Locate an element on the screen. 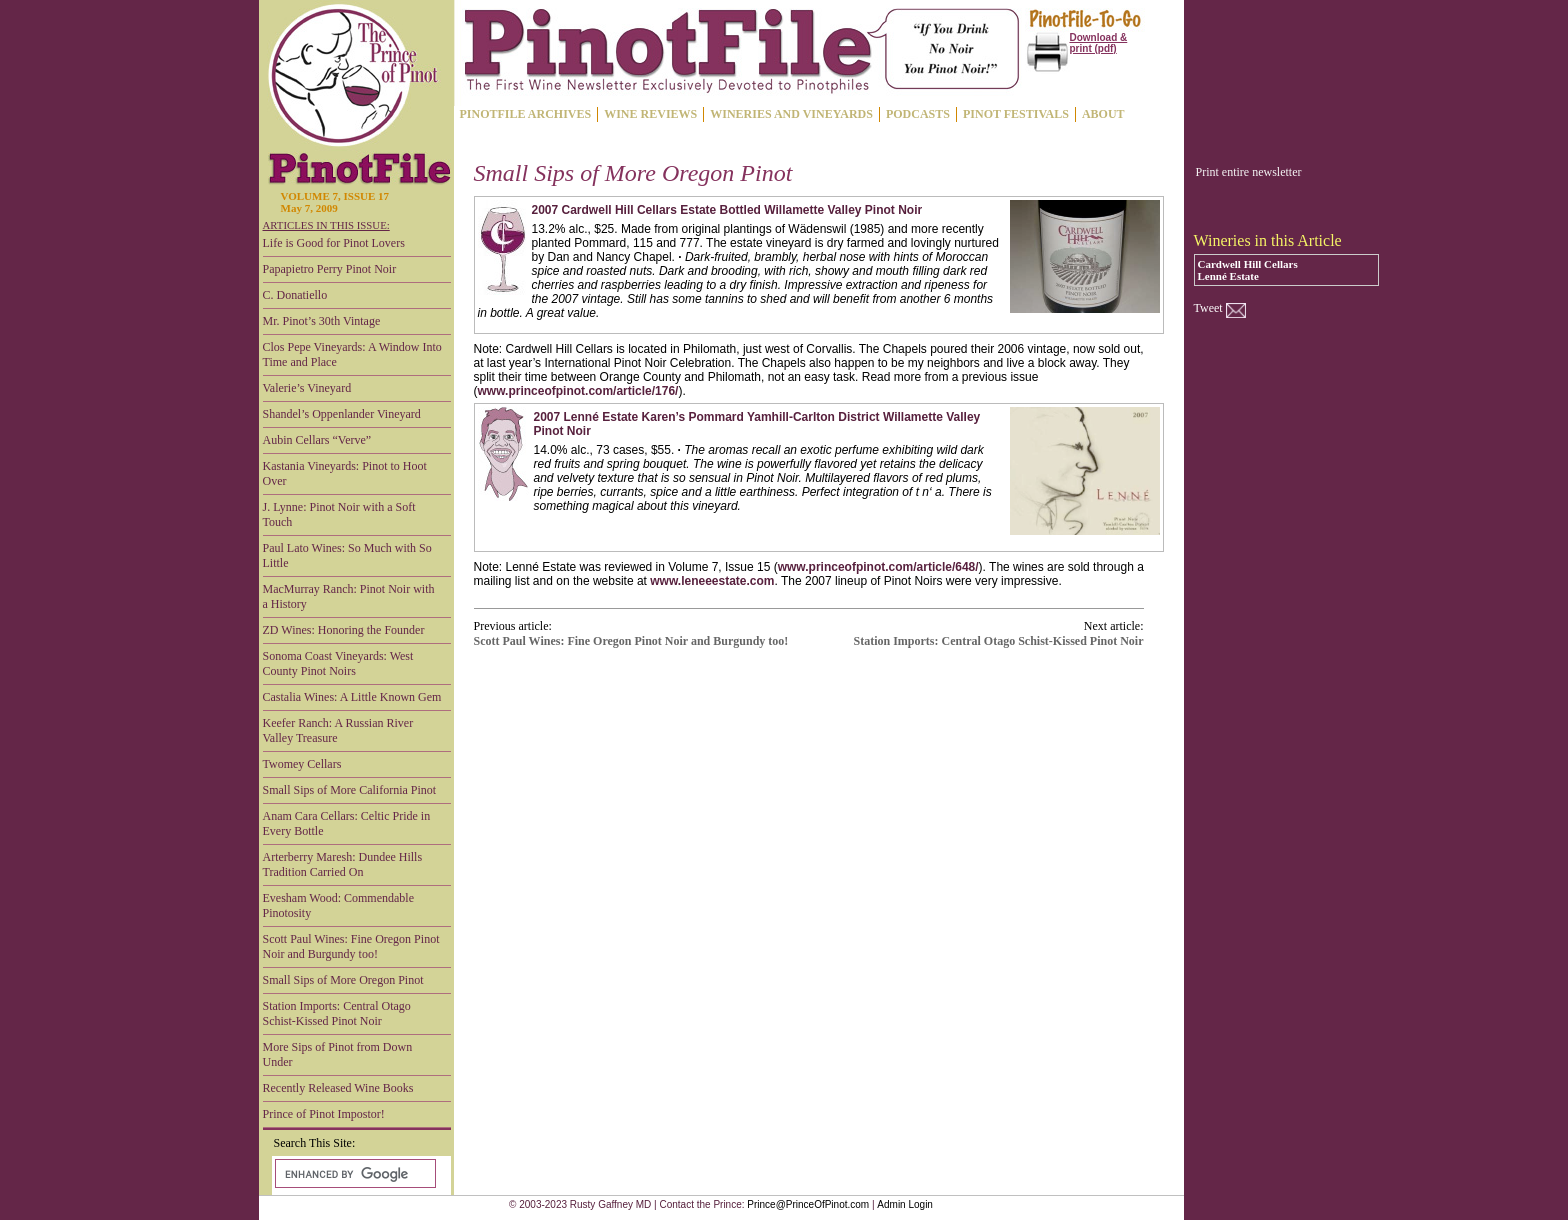  www.princeofpinot.com/article/648/ is located at coordinates (878, 567).